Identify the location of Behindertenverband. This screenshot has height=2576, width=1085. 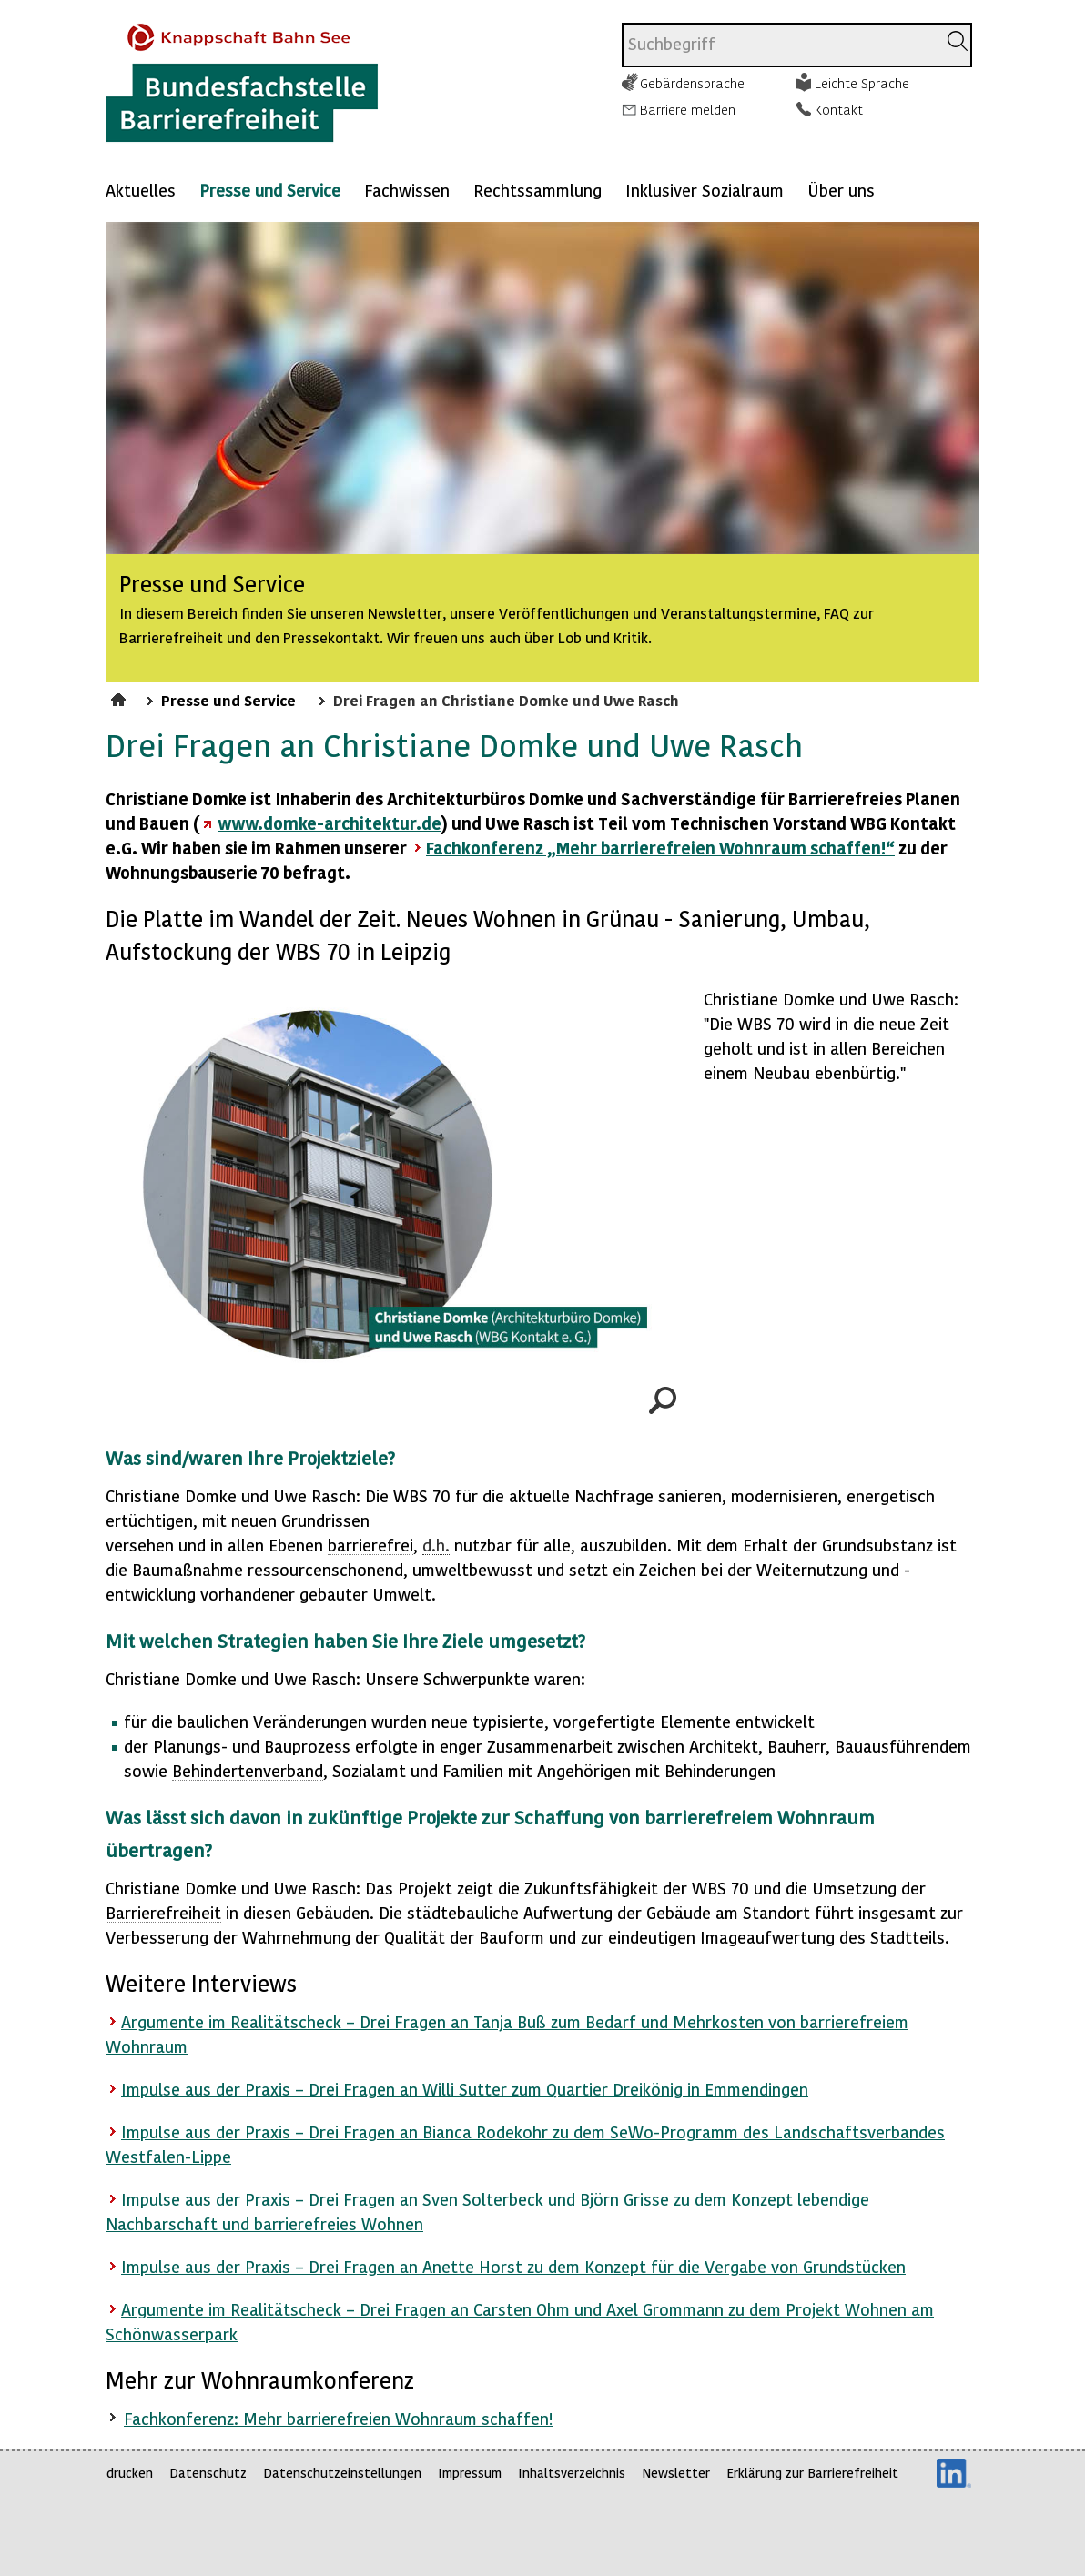
(247, 1770).